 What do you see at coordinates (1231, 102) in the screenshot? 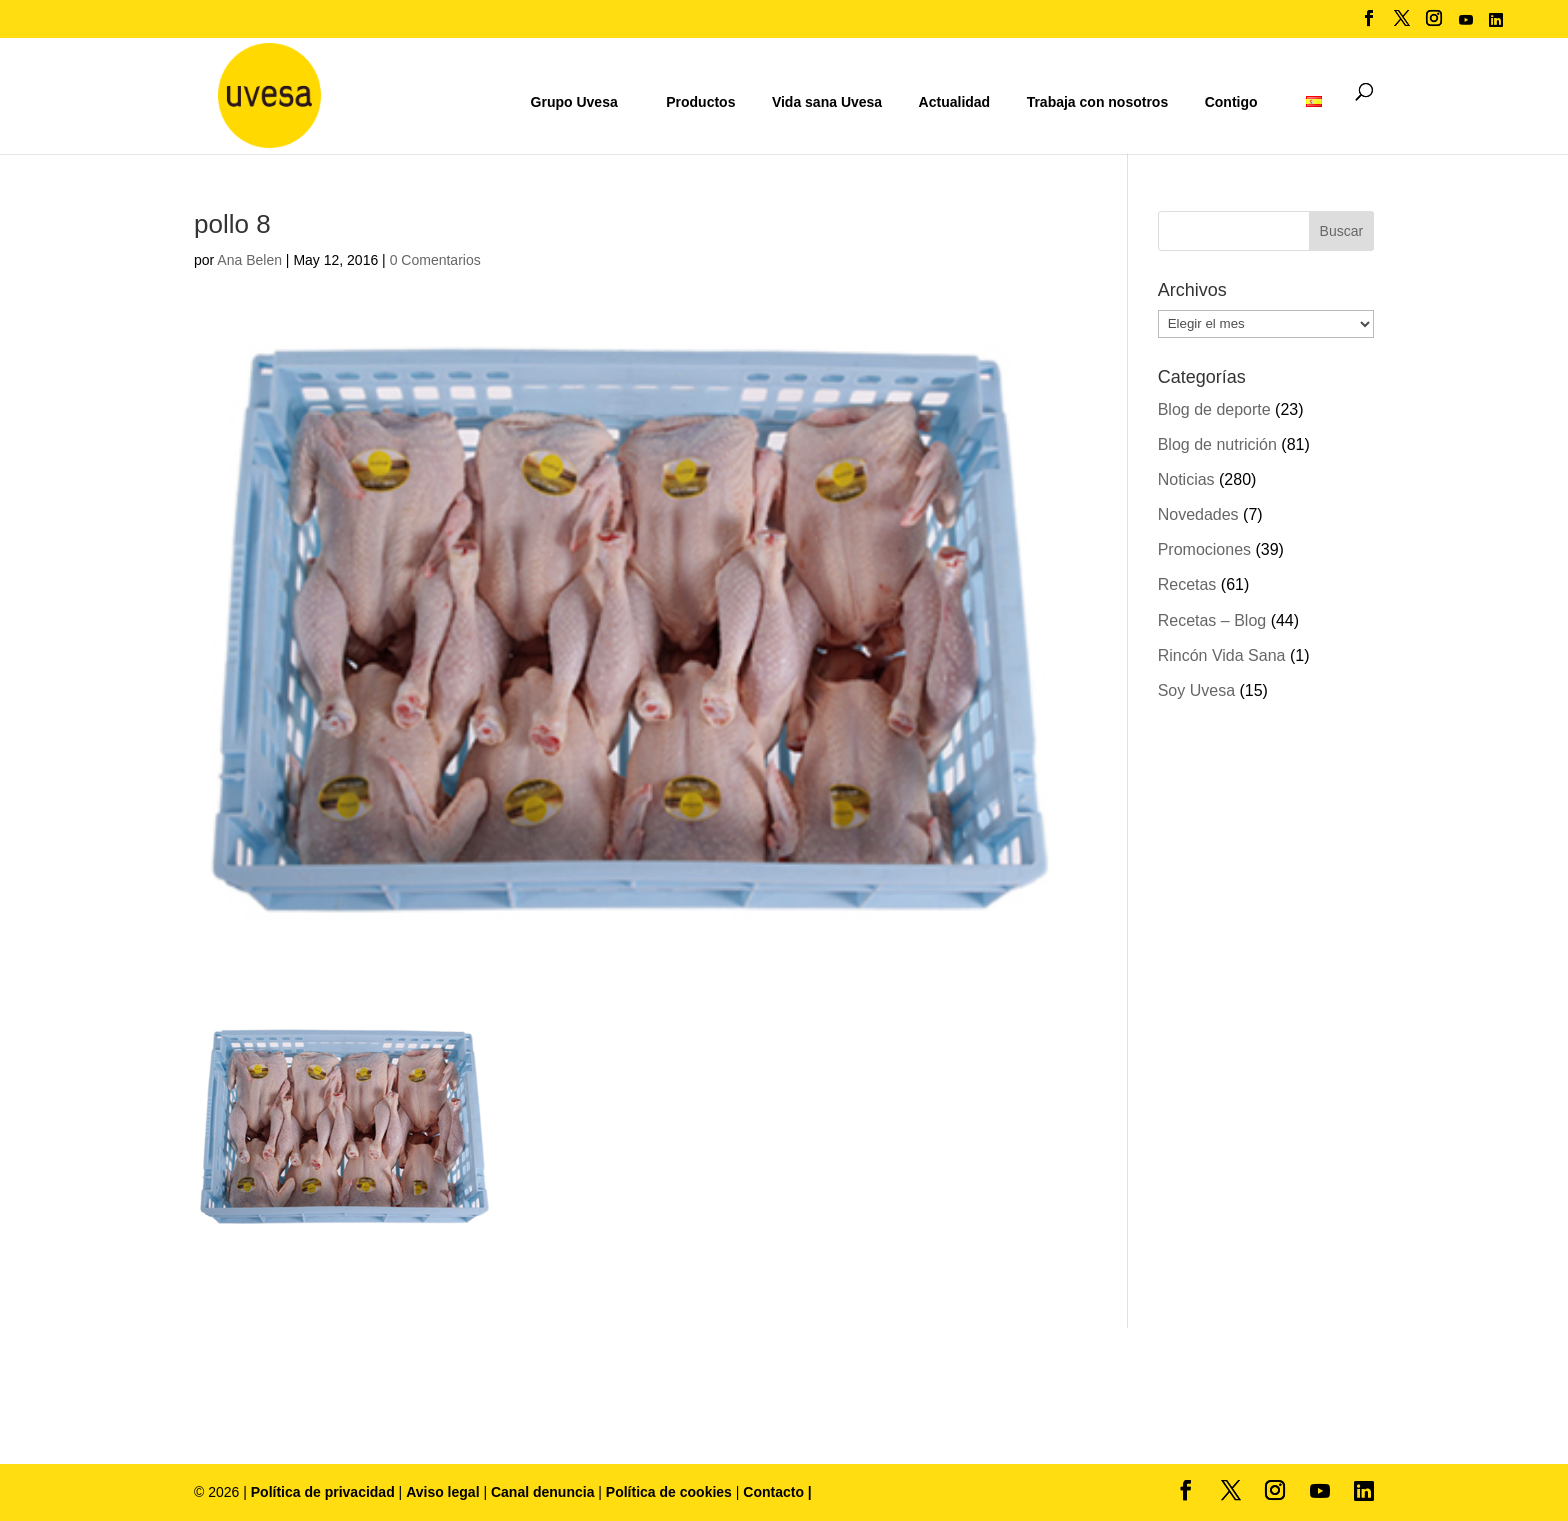
I see `Contigo` at bounding box center [1231, 102].